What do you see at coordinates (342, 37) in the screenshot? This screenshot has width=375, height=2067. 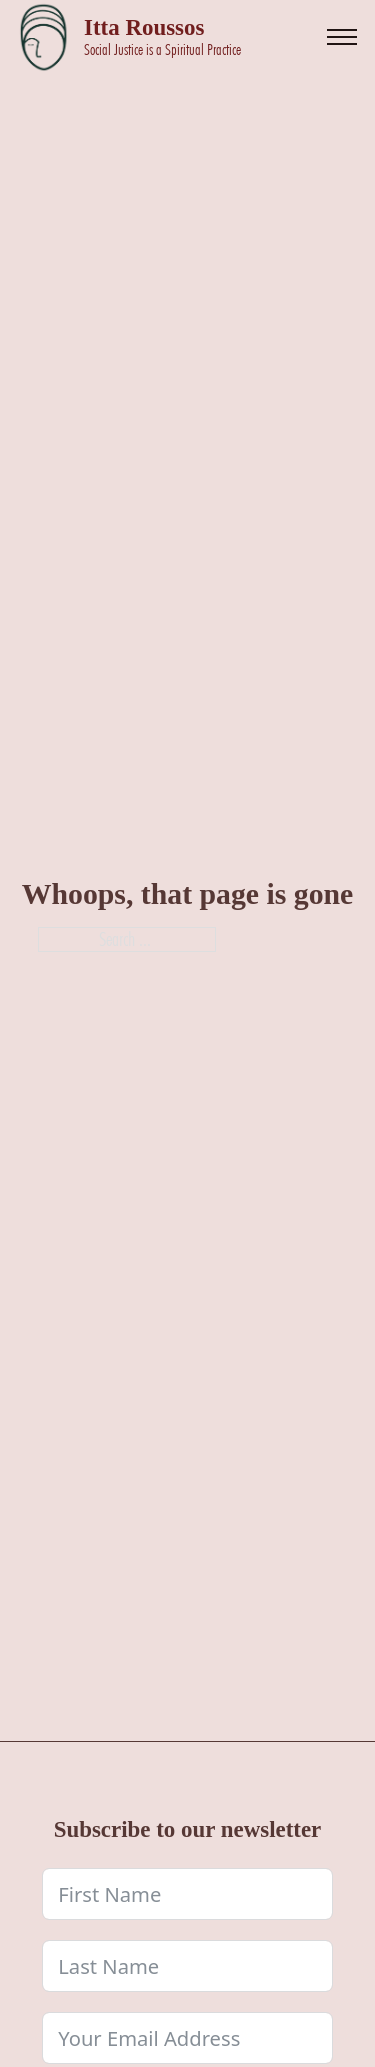 I see `[Open mobile menu]` at bounding box center [342, 37].